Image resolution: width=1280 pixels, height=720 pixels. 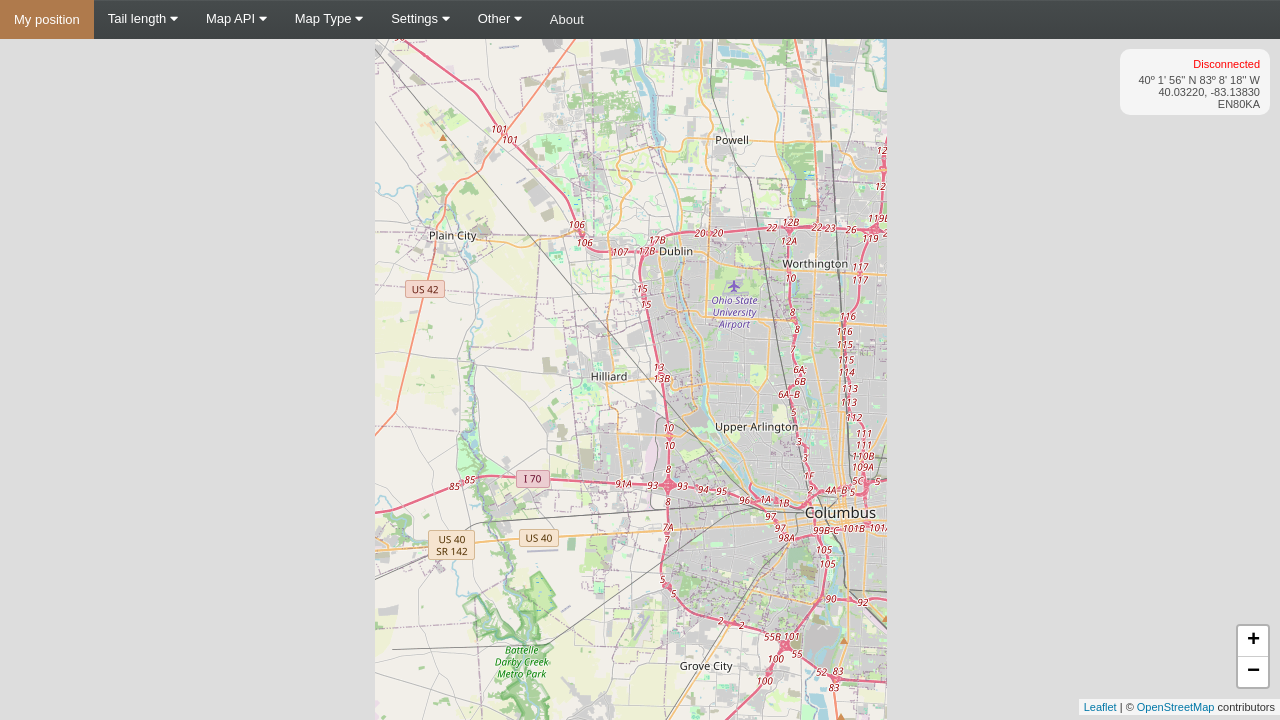 What do you see at coordinates (329, 18) in the screenshot?
I see `Map Type` at bounding box center [329, 18].